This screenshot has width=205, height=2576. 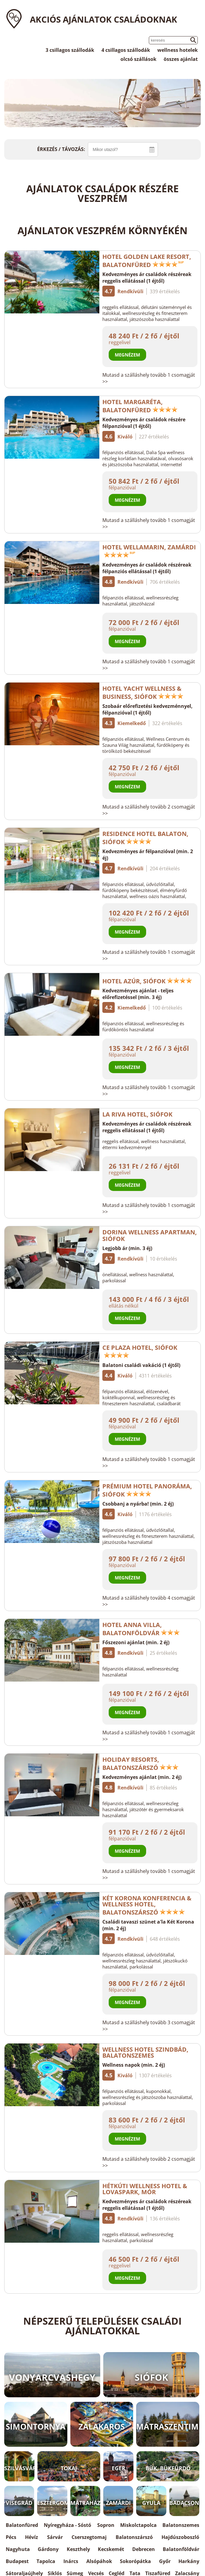 I want to click on Sárvár, so click(x=55, y=2537).